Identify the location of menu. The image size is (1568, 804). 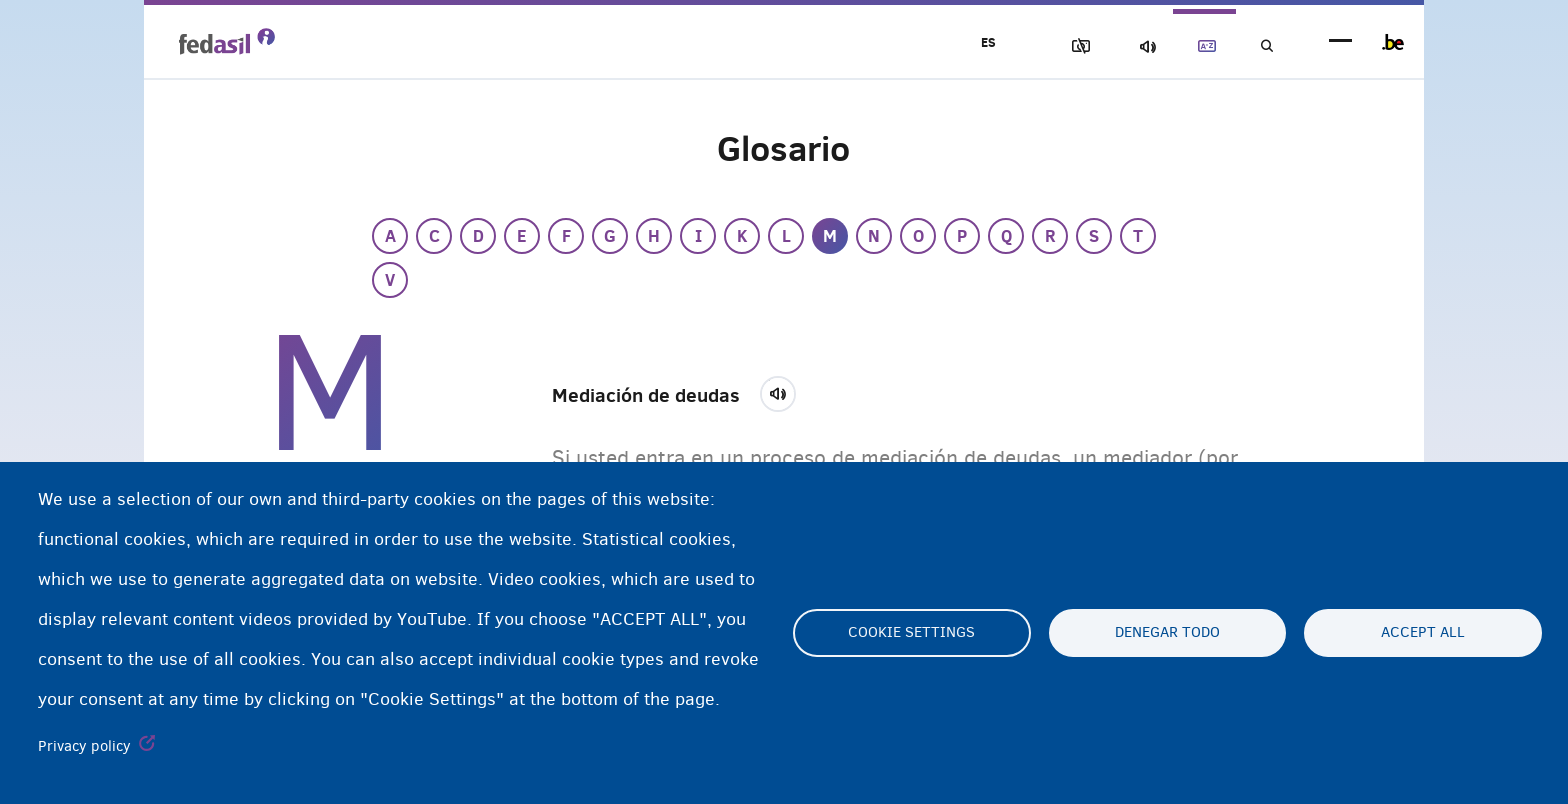
(1340, 42).